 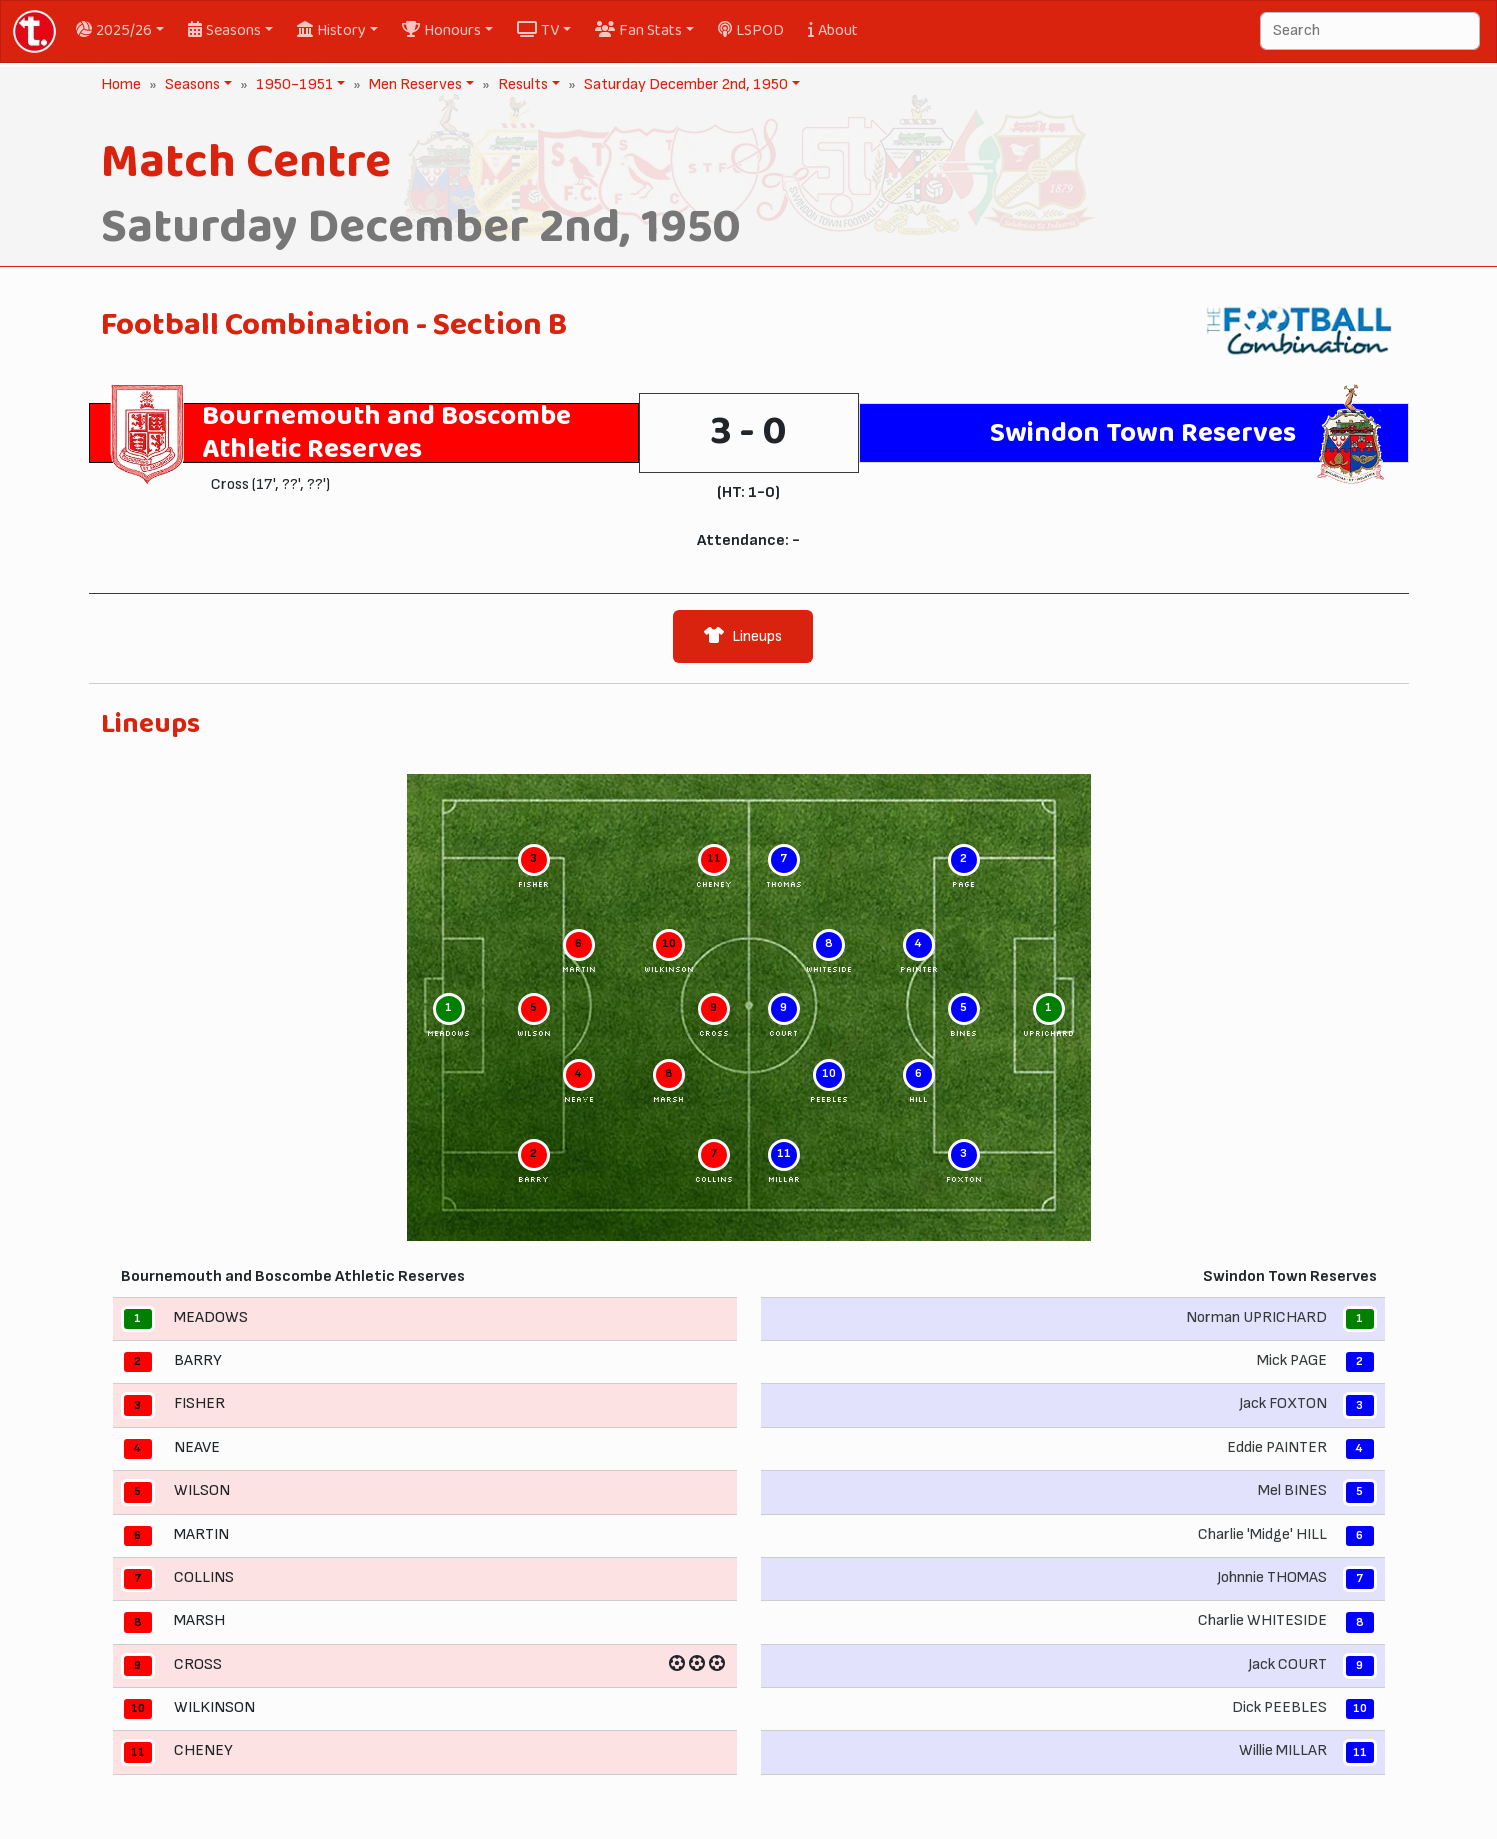 What do you see at coordinates (751, 30) in the screenshot?
I see `LSPOD` at bounding box center [751, 30].